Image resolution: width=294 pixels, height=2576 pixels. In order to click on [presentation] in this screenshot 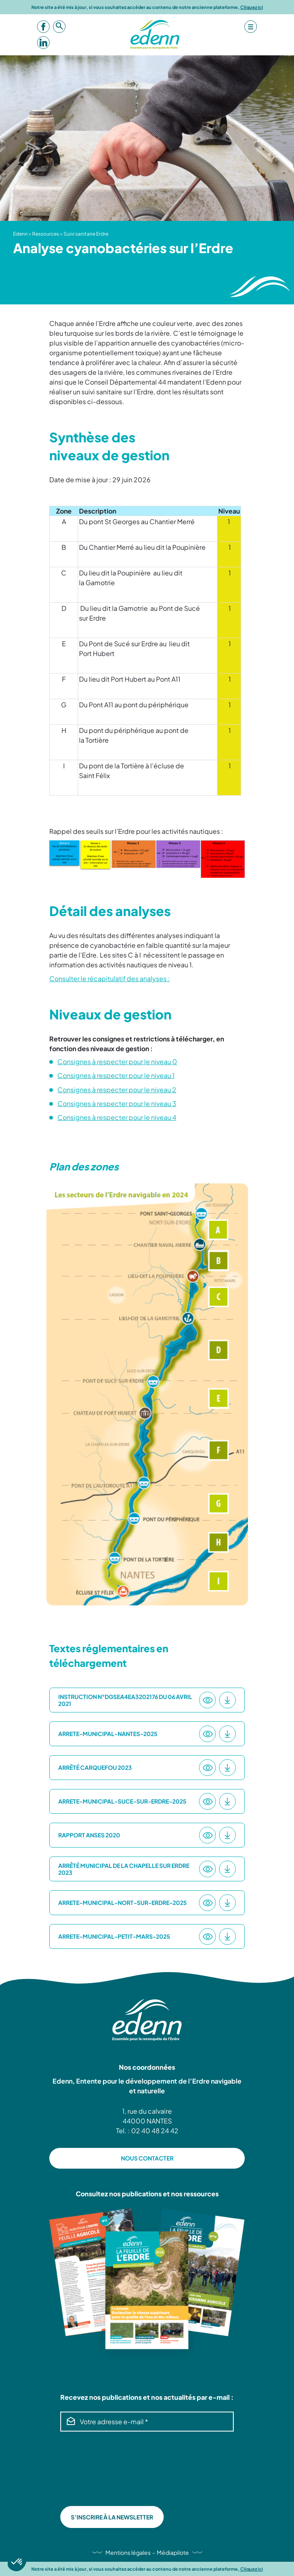, I will do `click(93, 2469)`.